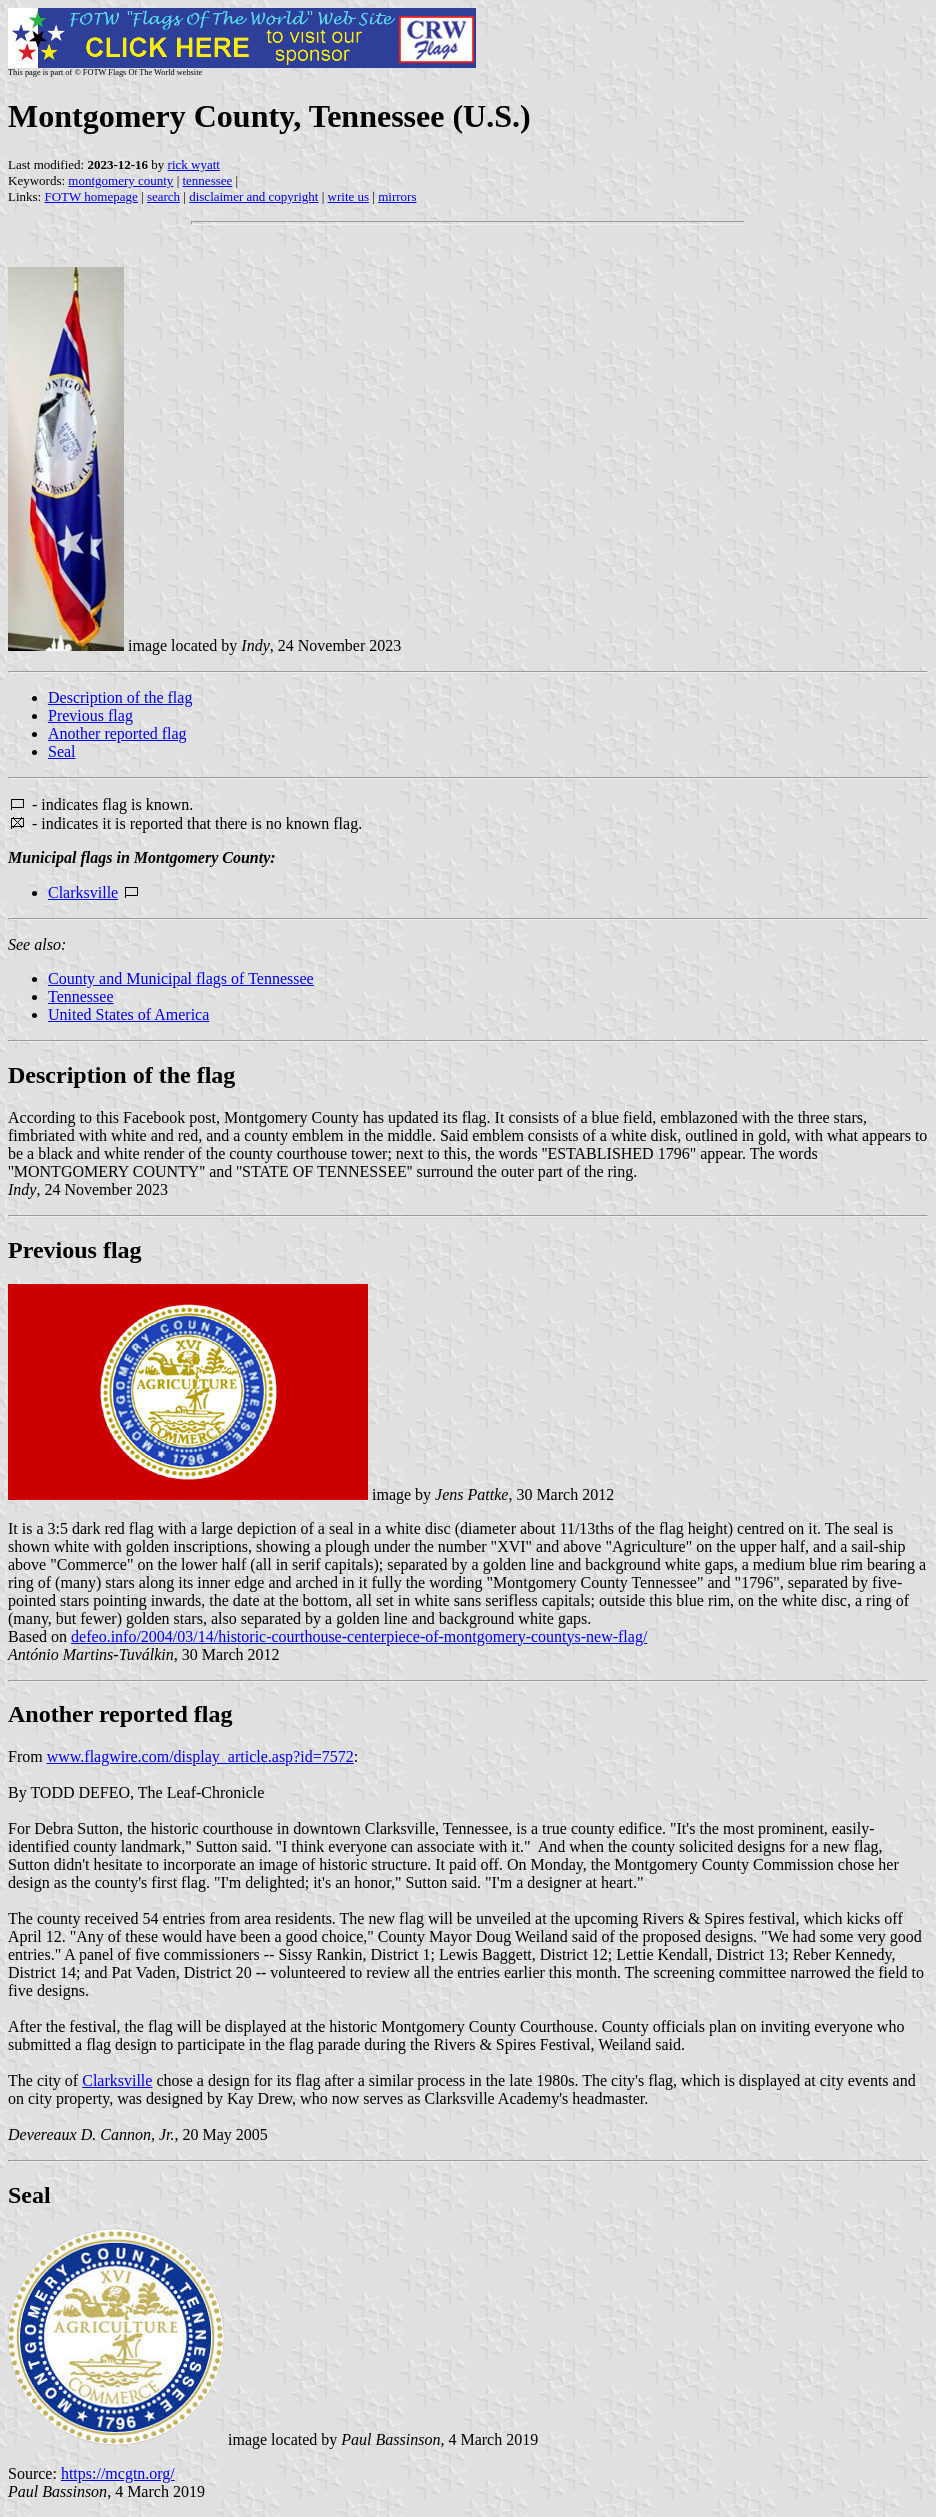  What do you see at coordinates (194, 164) in the screenshot?
I see `rick wyatt` at bounding box center [194, 164].